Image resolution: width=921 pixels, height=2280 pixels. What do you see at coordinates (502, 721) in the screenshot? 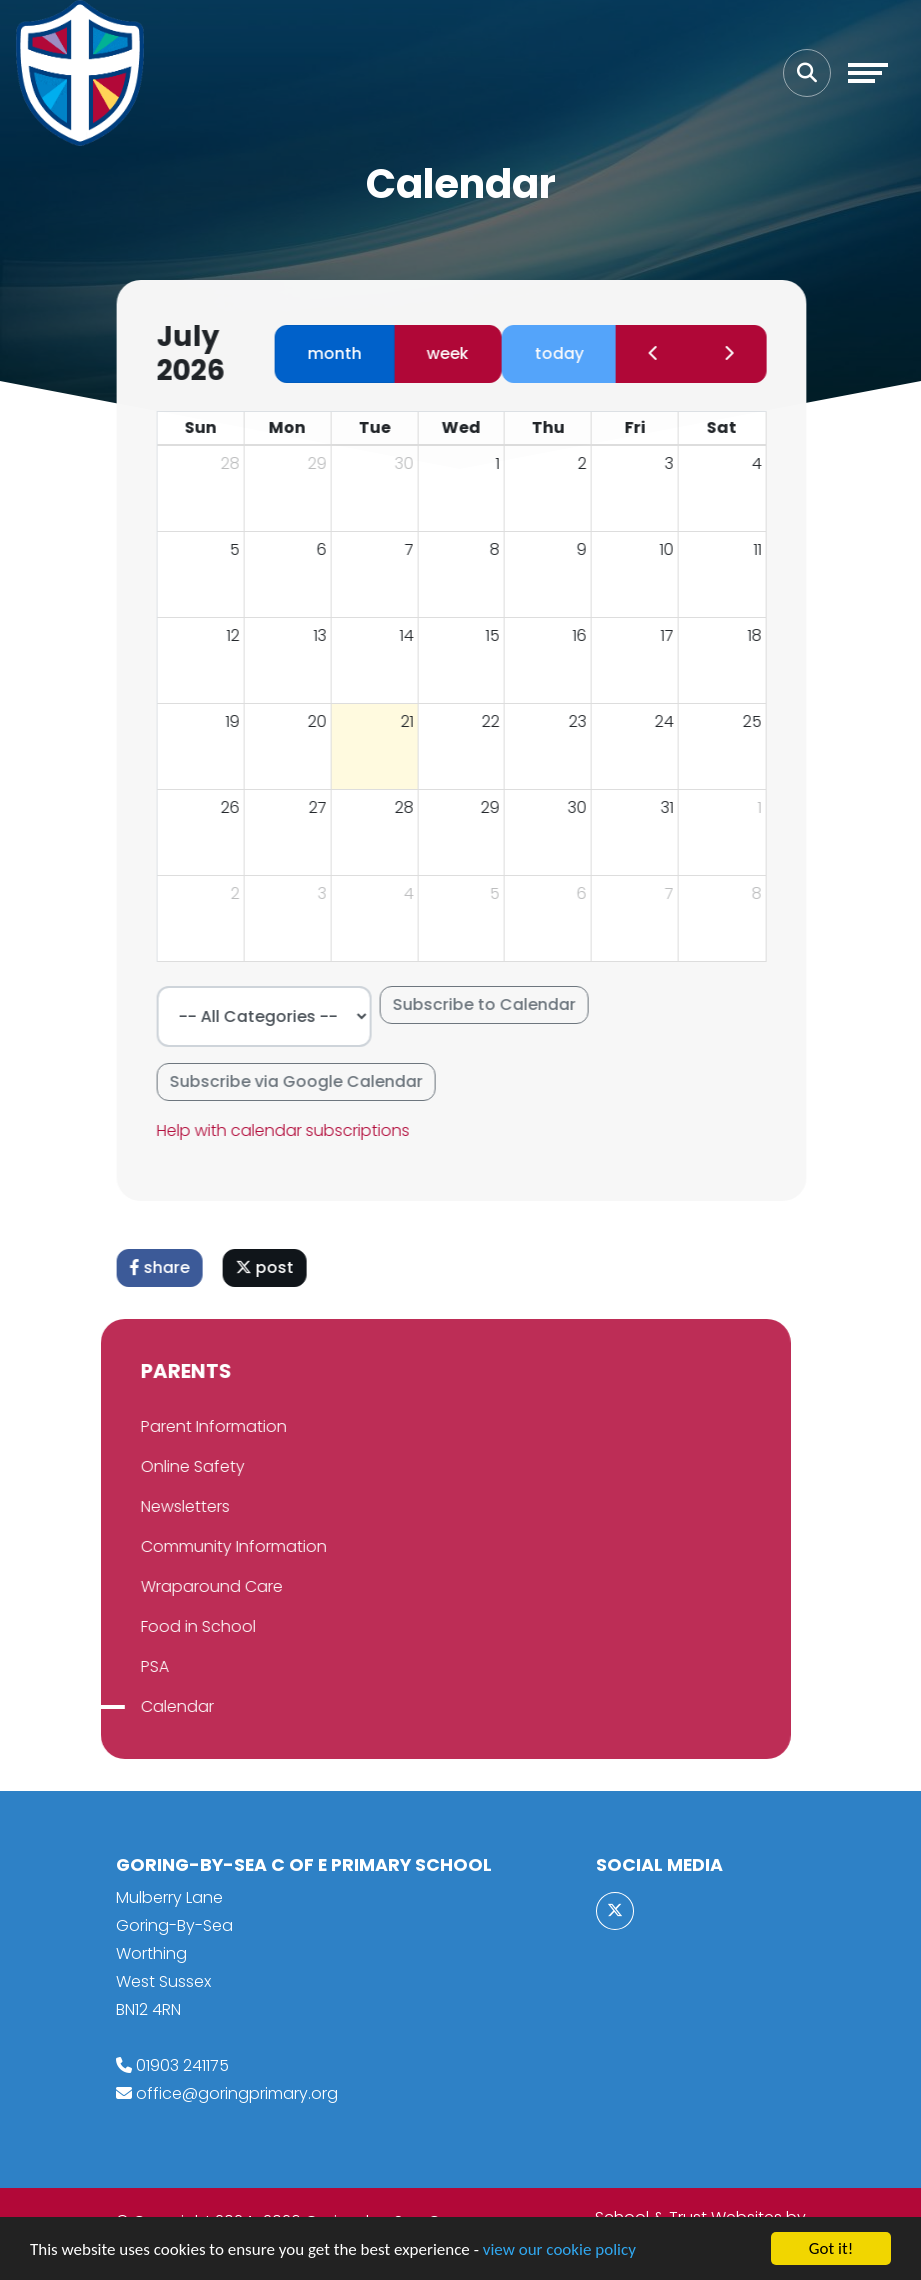
I see `22 [July 22, 2026]` at bounding box center [502, 721].